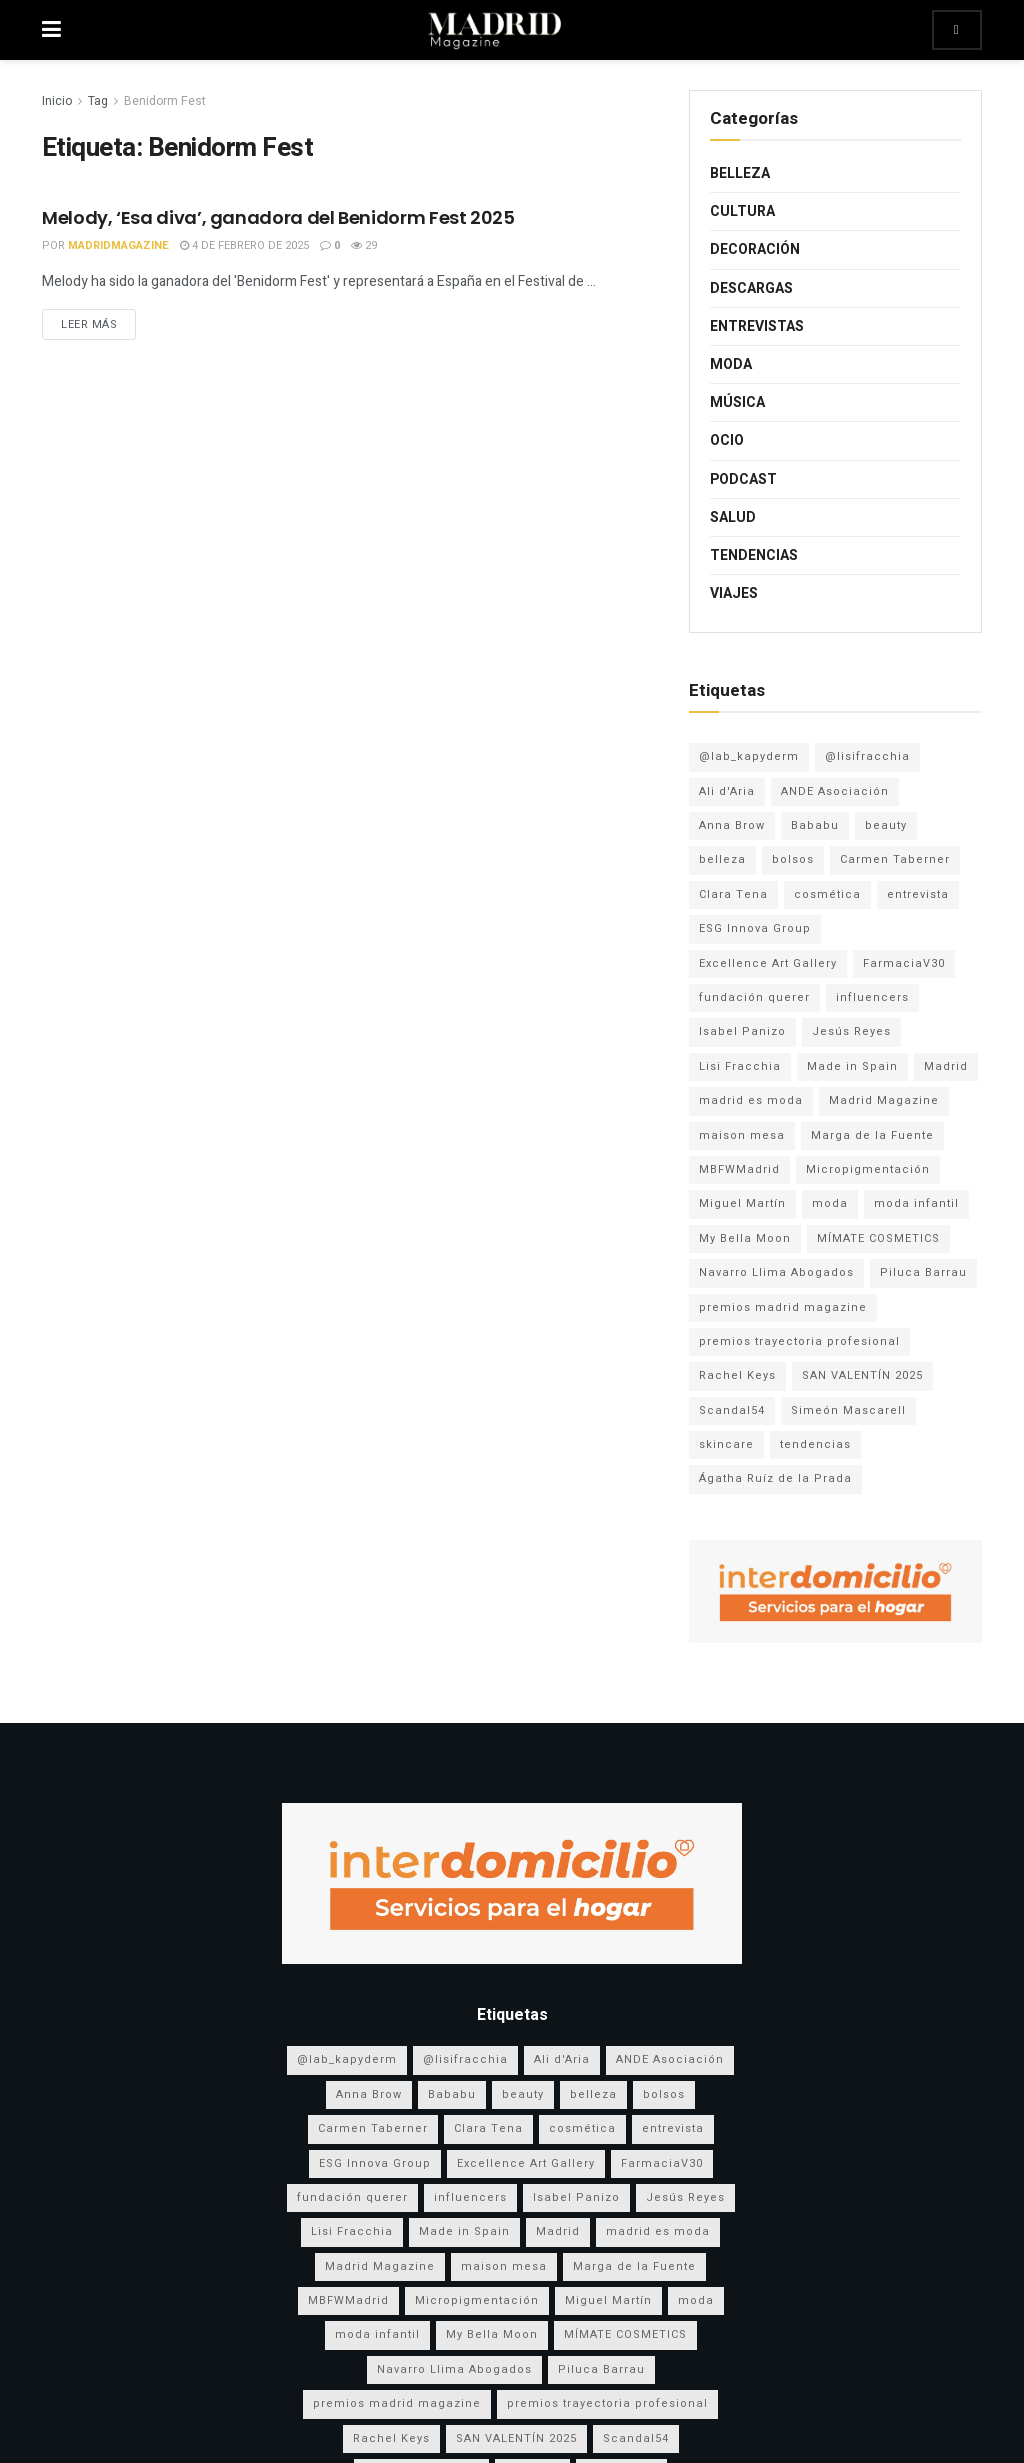 This screenshot has width=1024, height=2463. What do you see at coordinates (742, 1203) in the screenshot?
I see `Miguel Martín [Miguel Martín (5 elementos)]` at bounding box center [742, 1203].